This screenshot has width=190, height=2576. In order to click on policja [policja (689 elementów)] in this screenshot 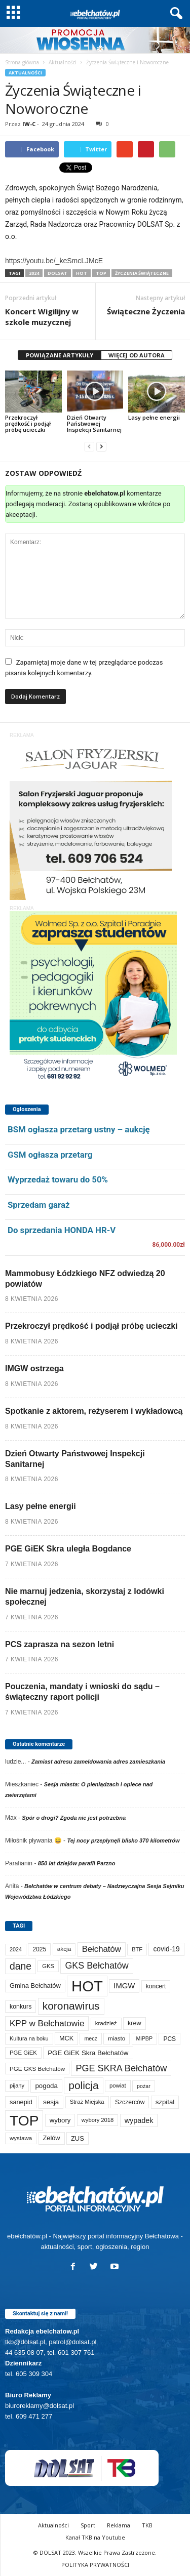, I will do `click(83, 2085)`.